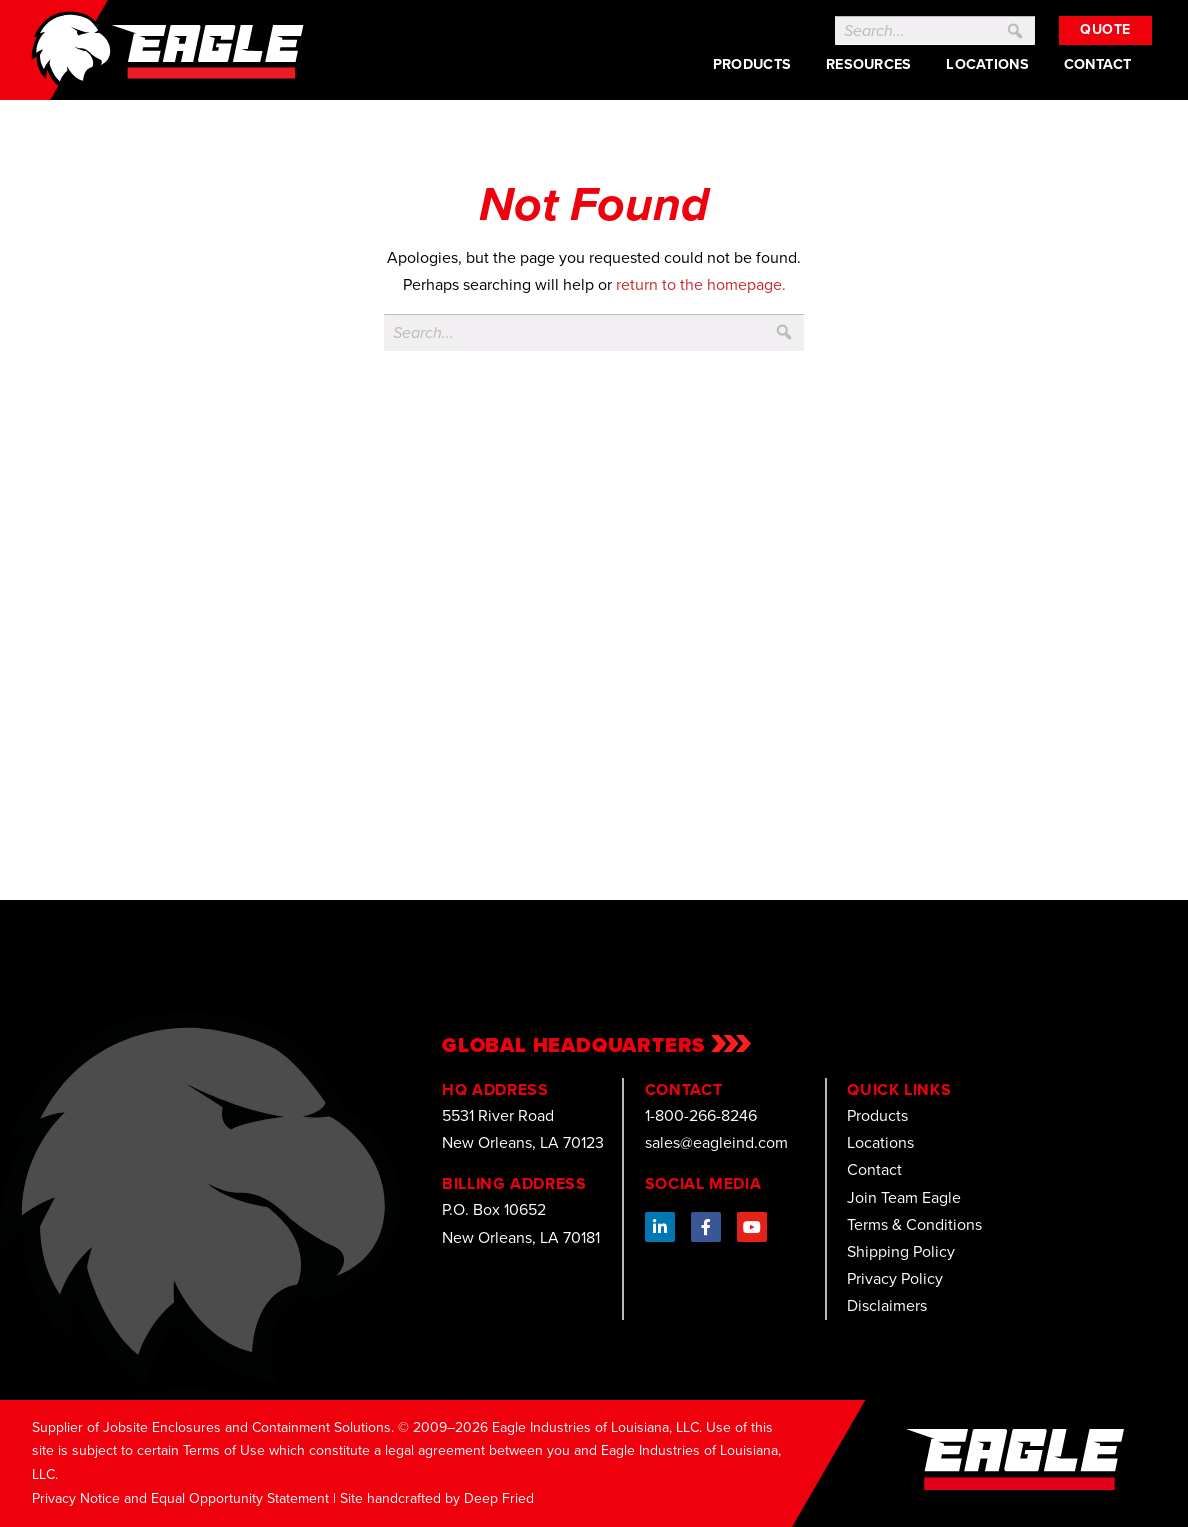 Image resolution: width=1188 pixels, height=1527 pixels. Describe the element at coordinates (887, 1305) in the screenshot. I see `Disclaimers` at that location.